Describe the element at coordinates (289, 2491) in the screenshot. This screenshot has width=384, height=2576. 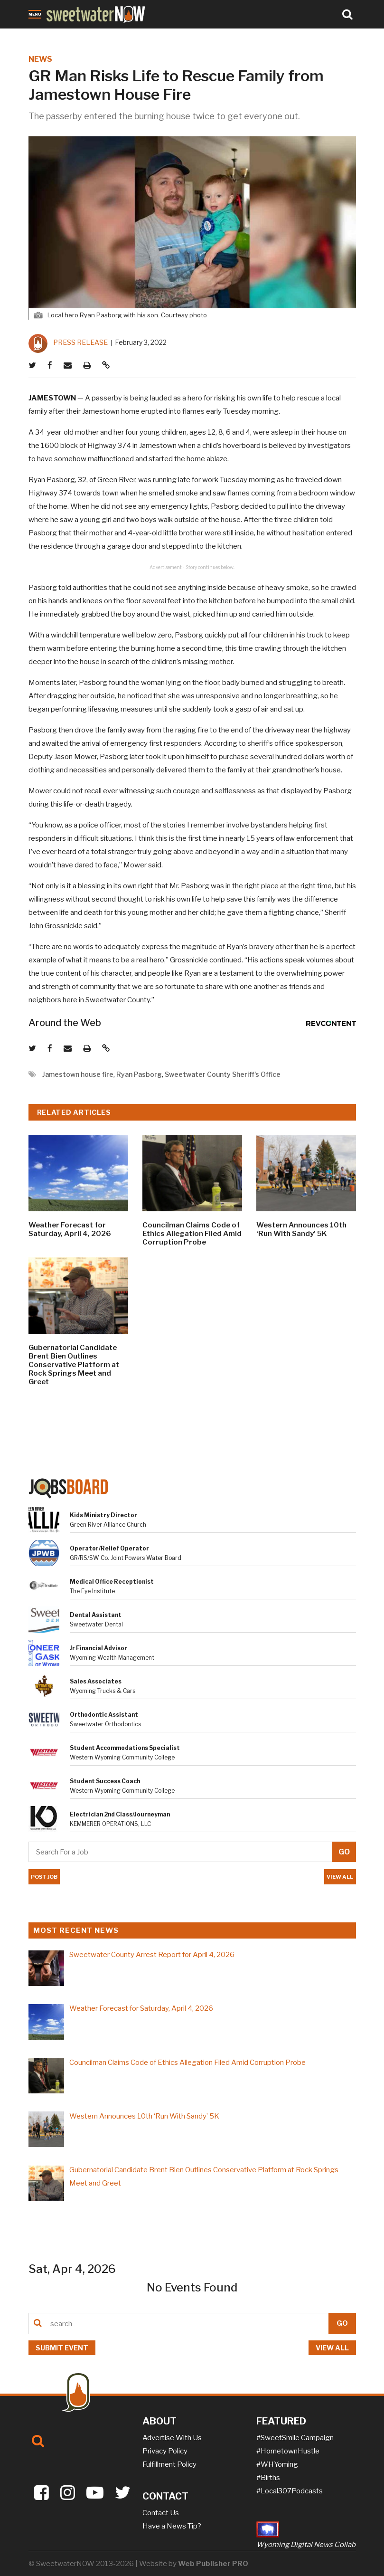
I see `#Local307Podcasts` at that location.